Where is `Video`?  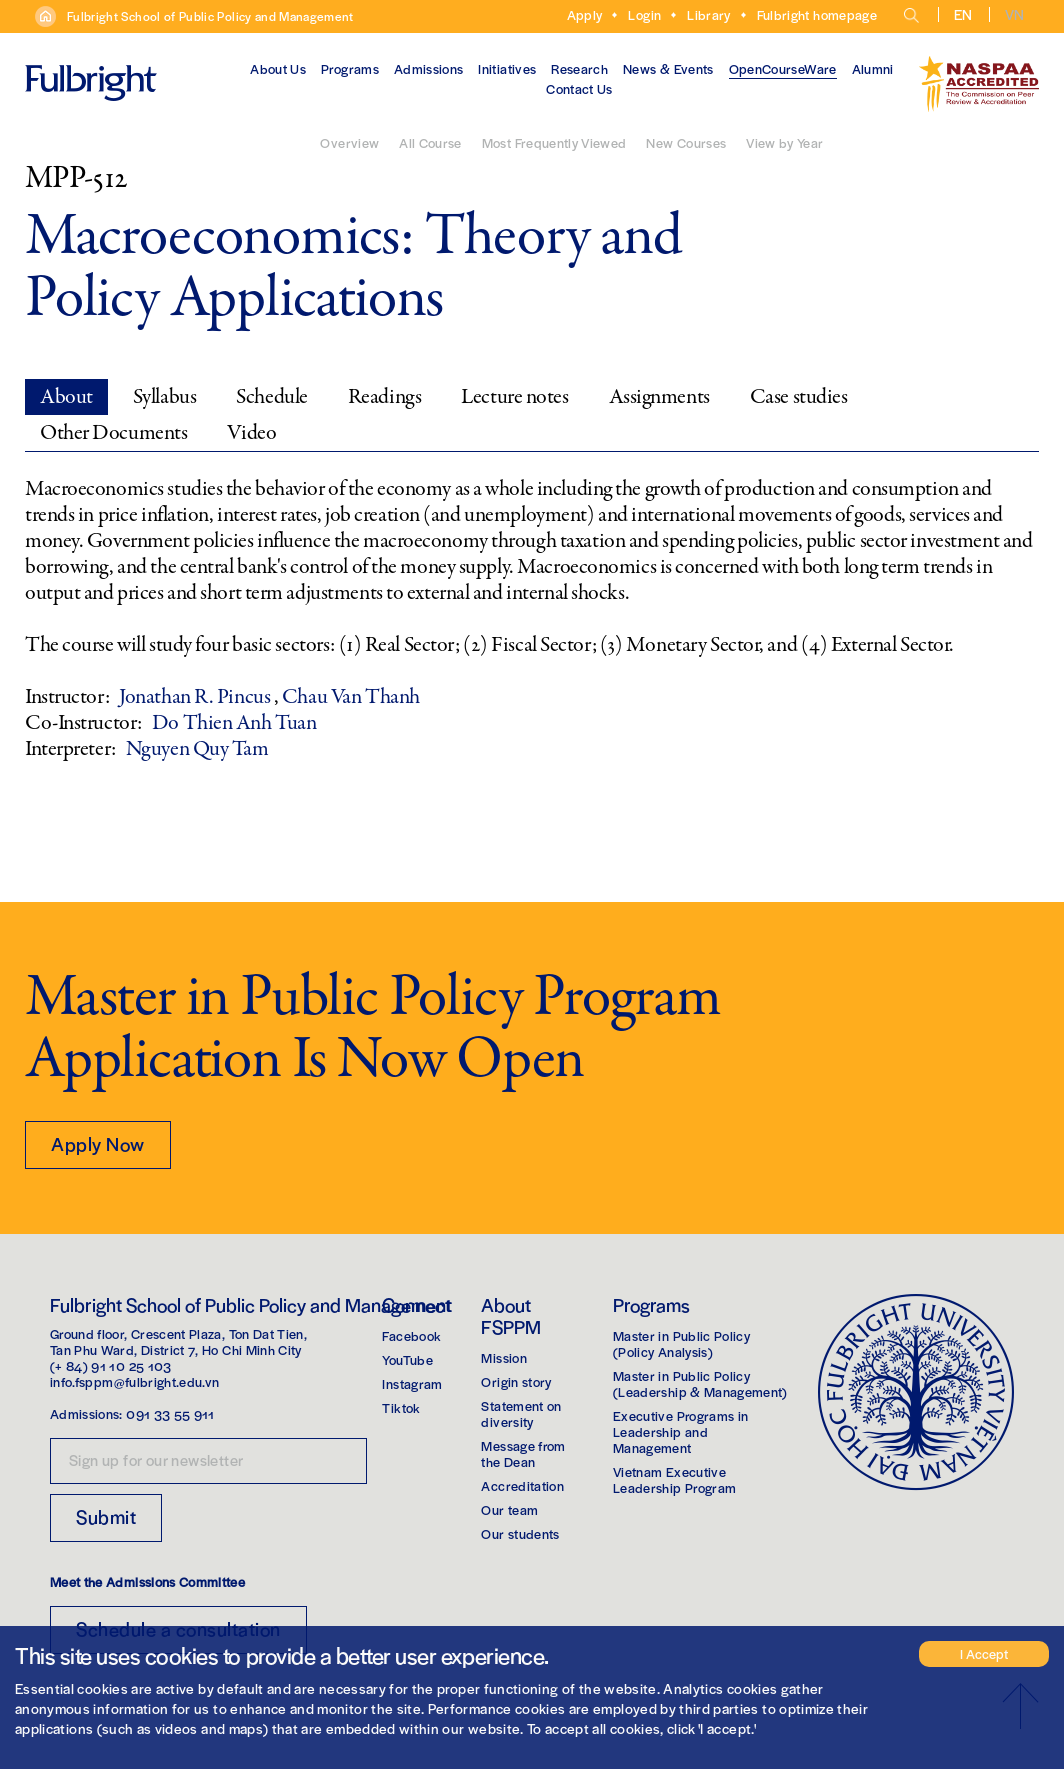 Video is located at coordinates (251, 433).